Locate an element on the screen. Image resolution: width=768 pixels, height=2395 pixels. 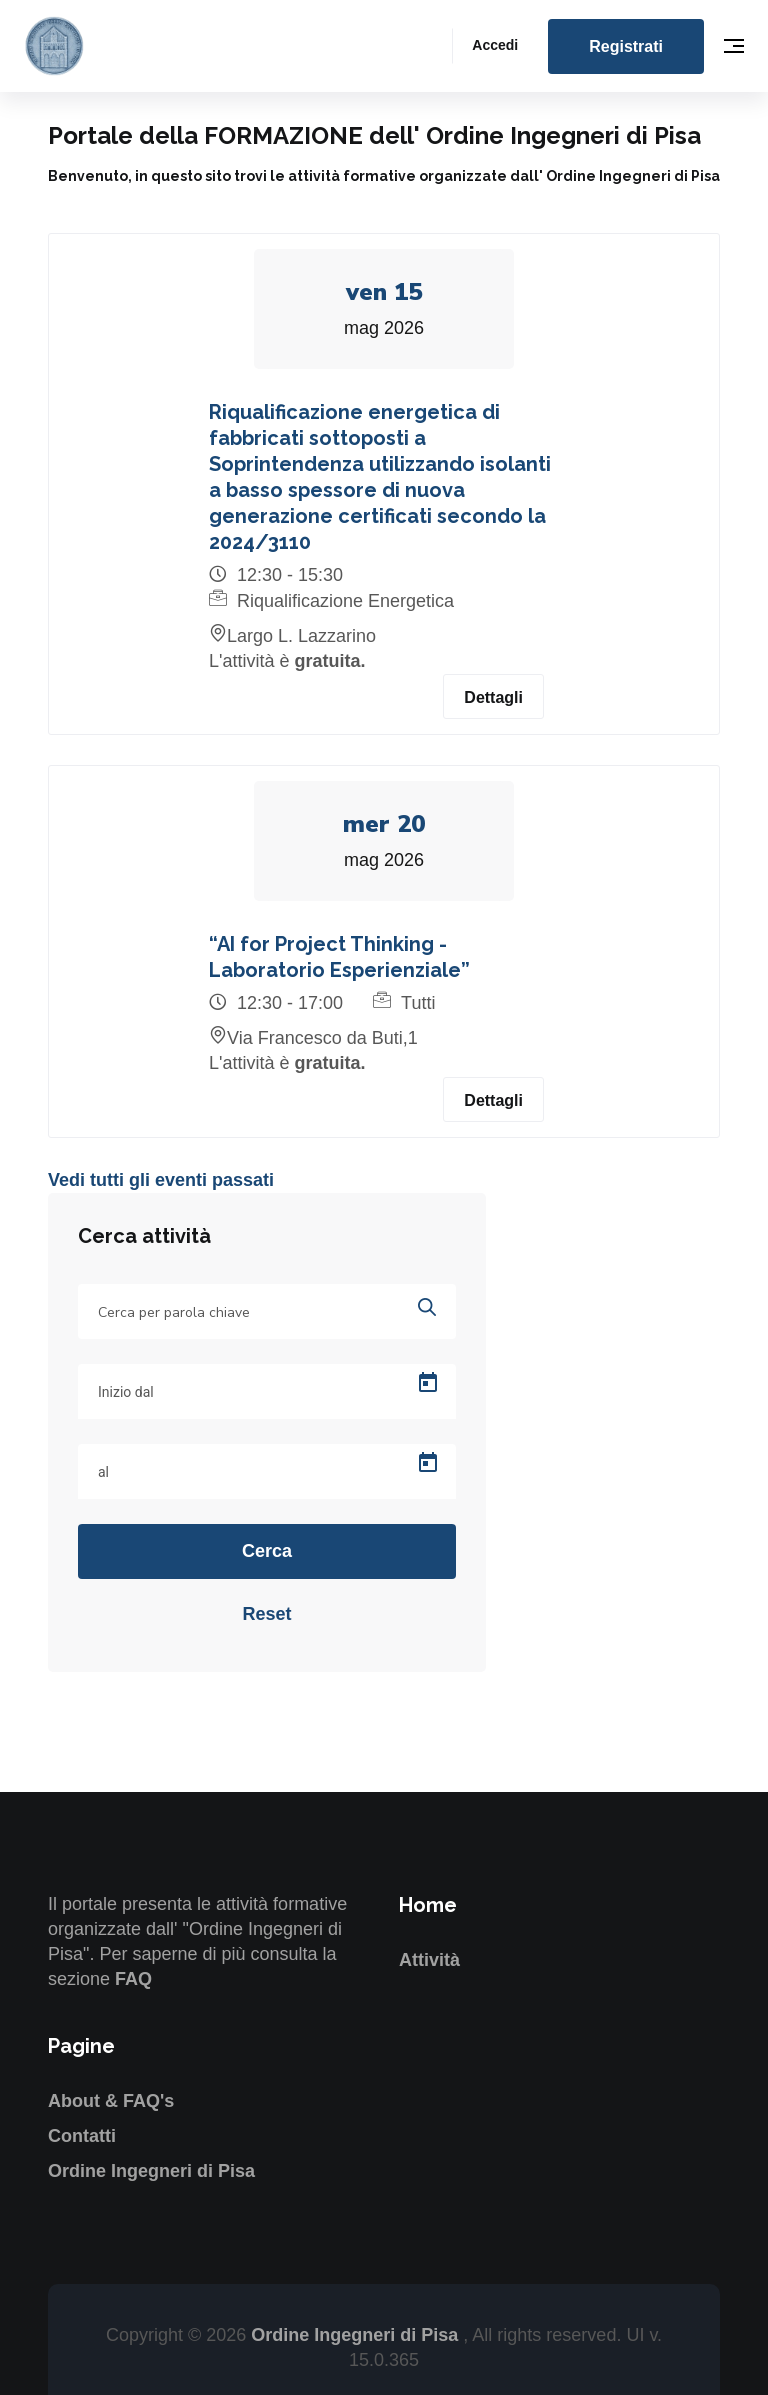
Cerca is located at coordinates (267, 1551).